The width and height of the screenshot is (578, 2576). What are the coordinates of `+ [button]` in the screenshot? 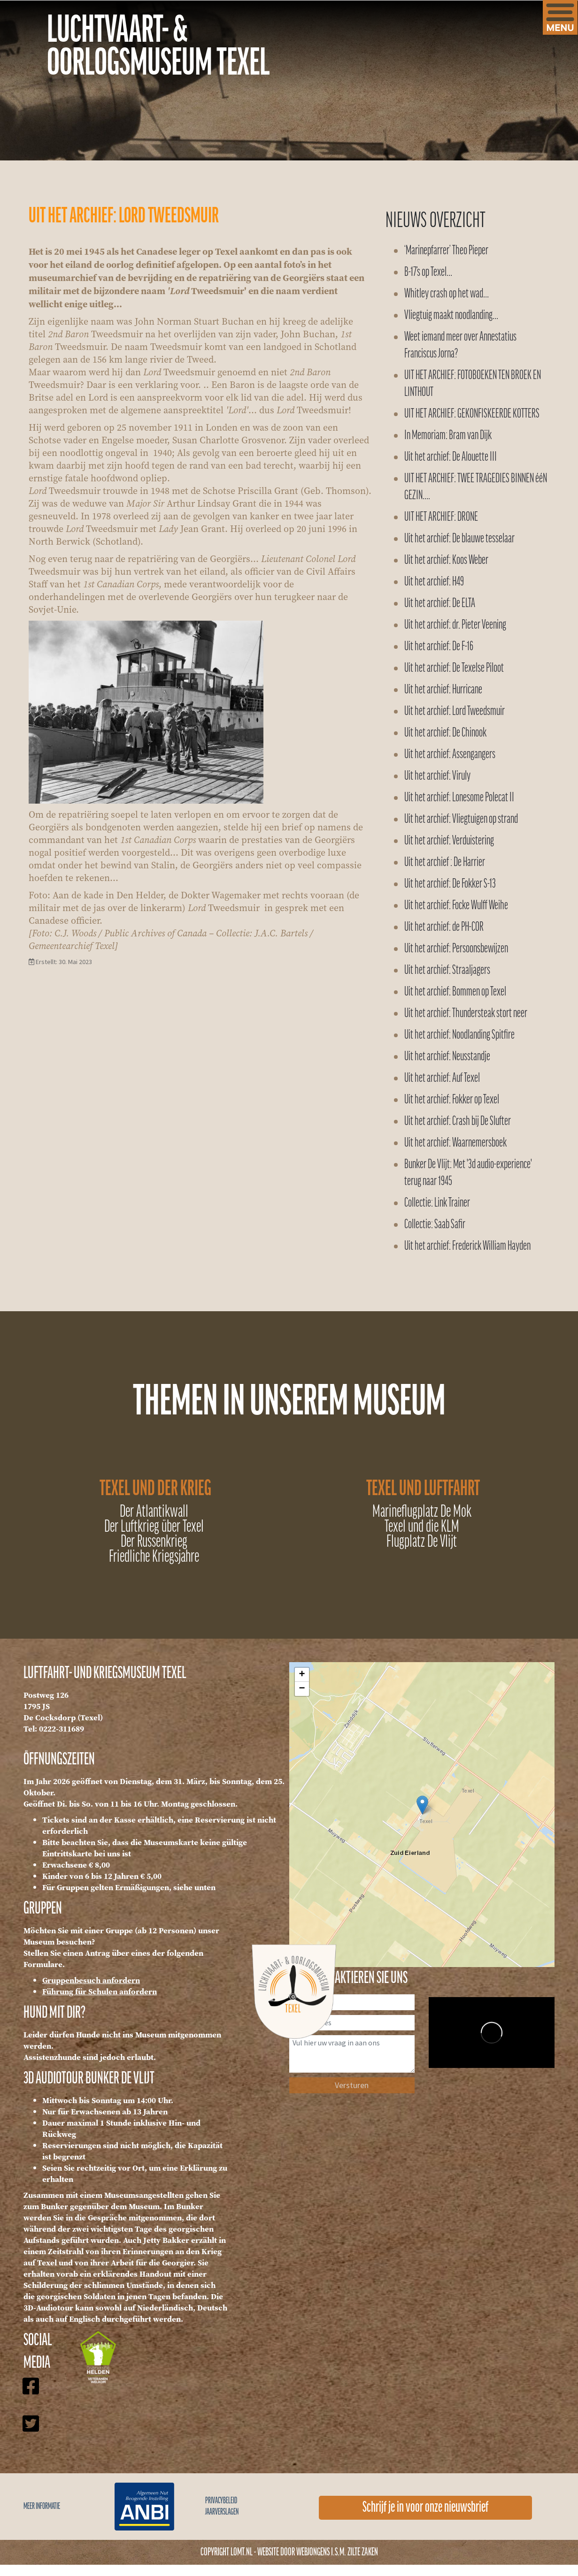 It's located at (302, 1675).